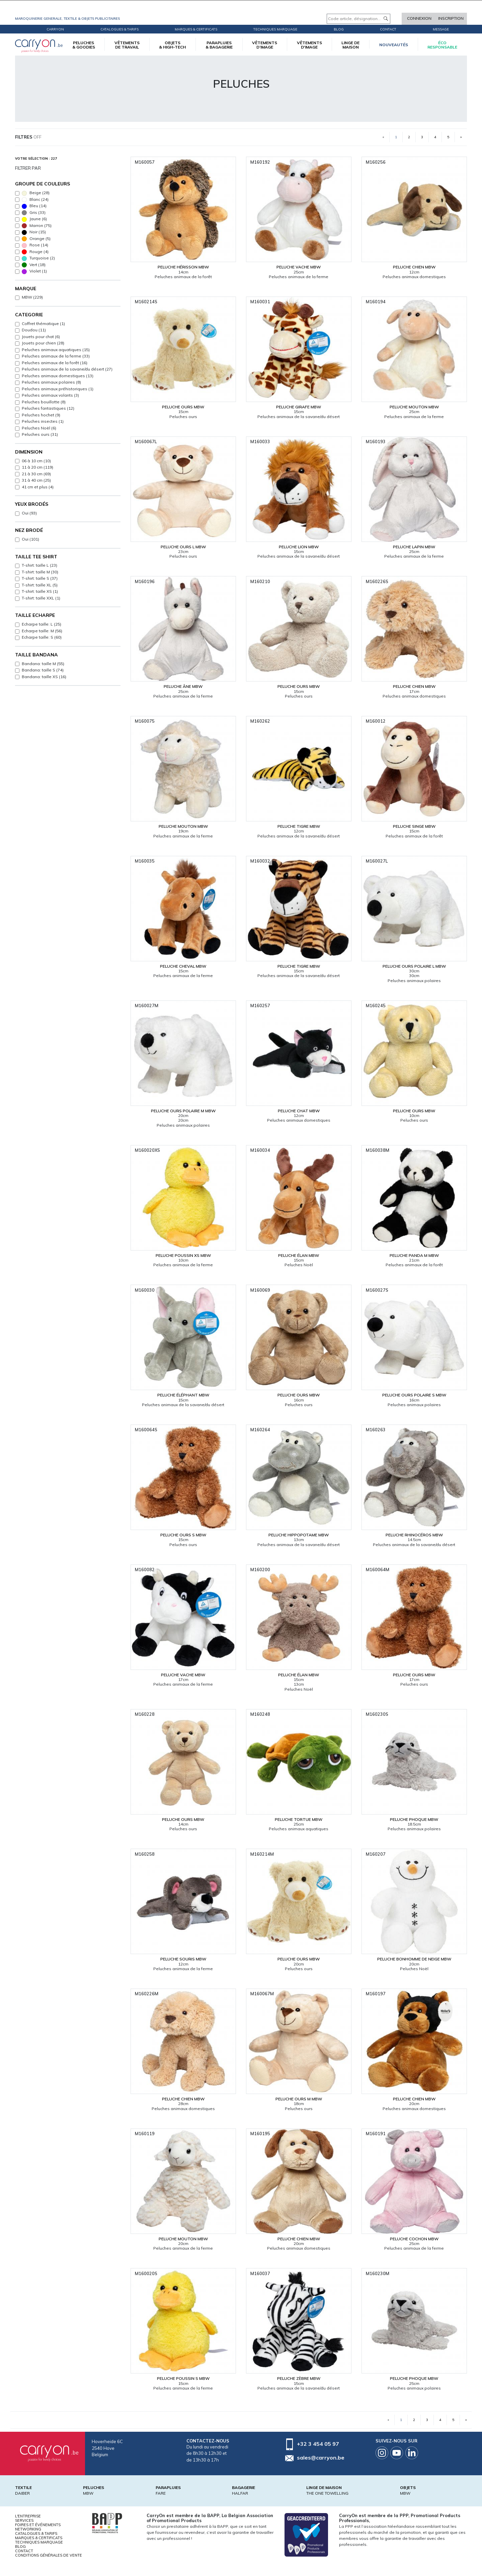 The width and height of the screenshot is (482, 2576). Describe the element at coordinates (183, 546) in the screenshot. I see `Peluche ours L MBW` at that location.